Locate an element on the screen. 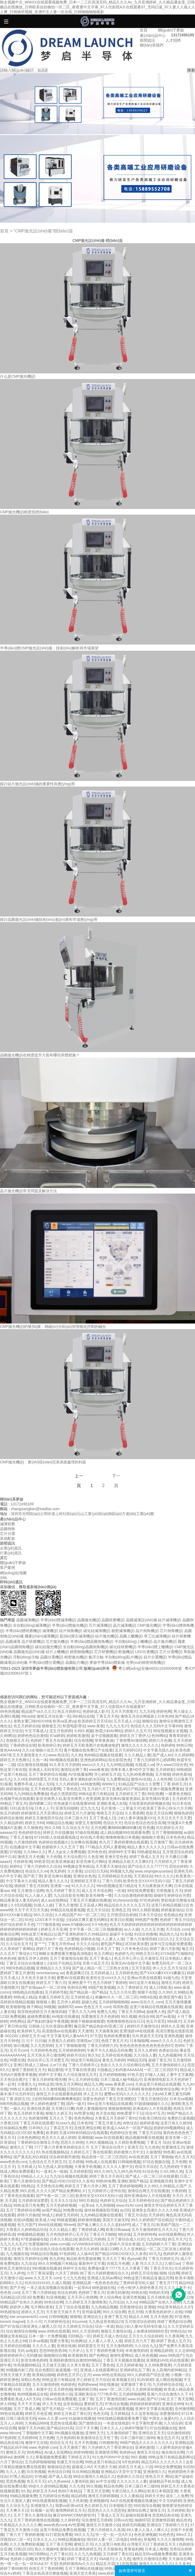 This screenshot has width=195, height=2576. 色色无码 is located at coordinates (100, 2413).